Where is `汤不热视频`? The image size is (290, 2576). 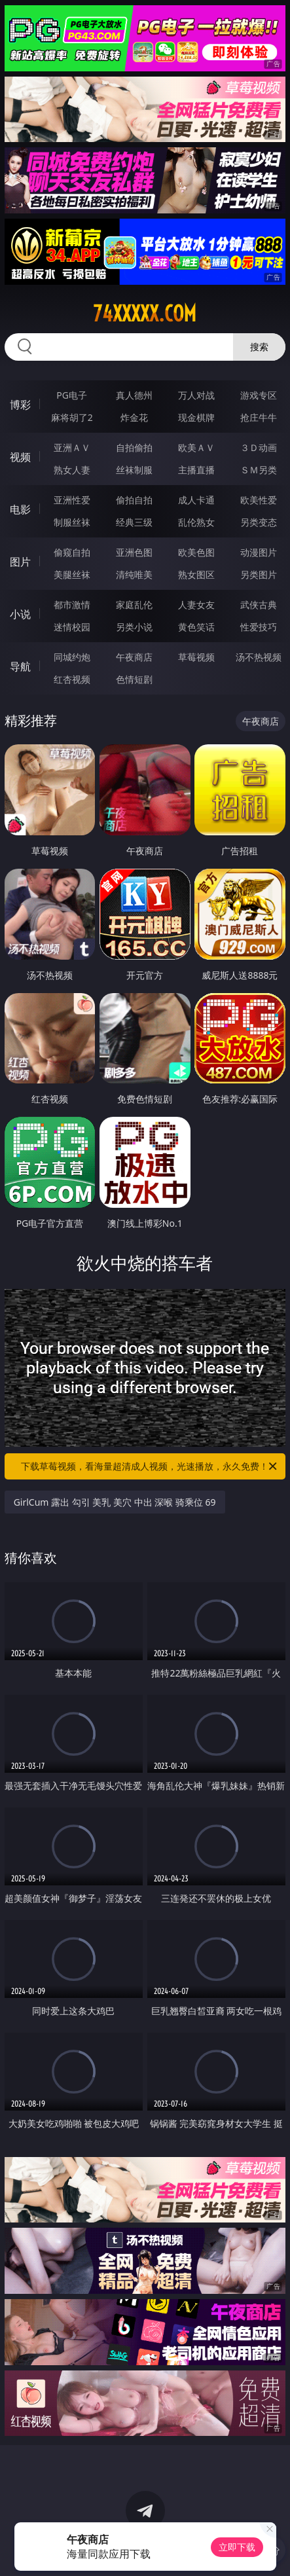
汤不热视频 is located at coordinates (258, 657).